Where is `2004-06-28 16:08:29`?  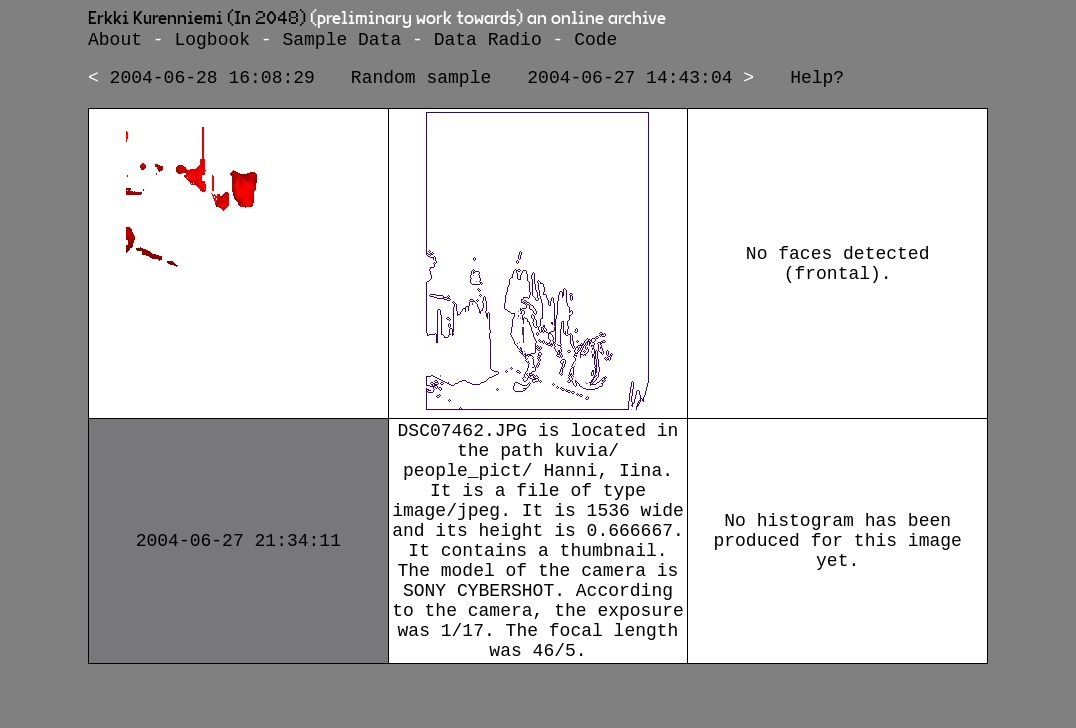
2004-06-28 16:08:29 is located at coordinates (212, 84).